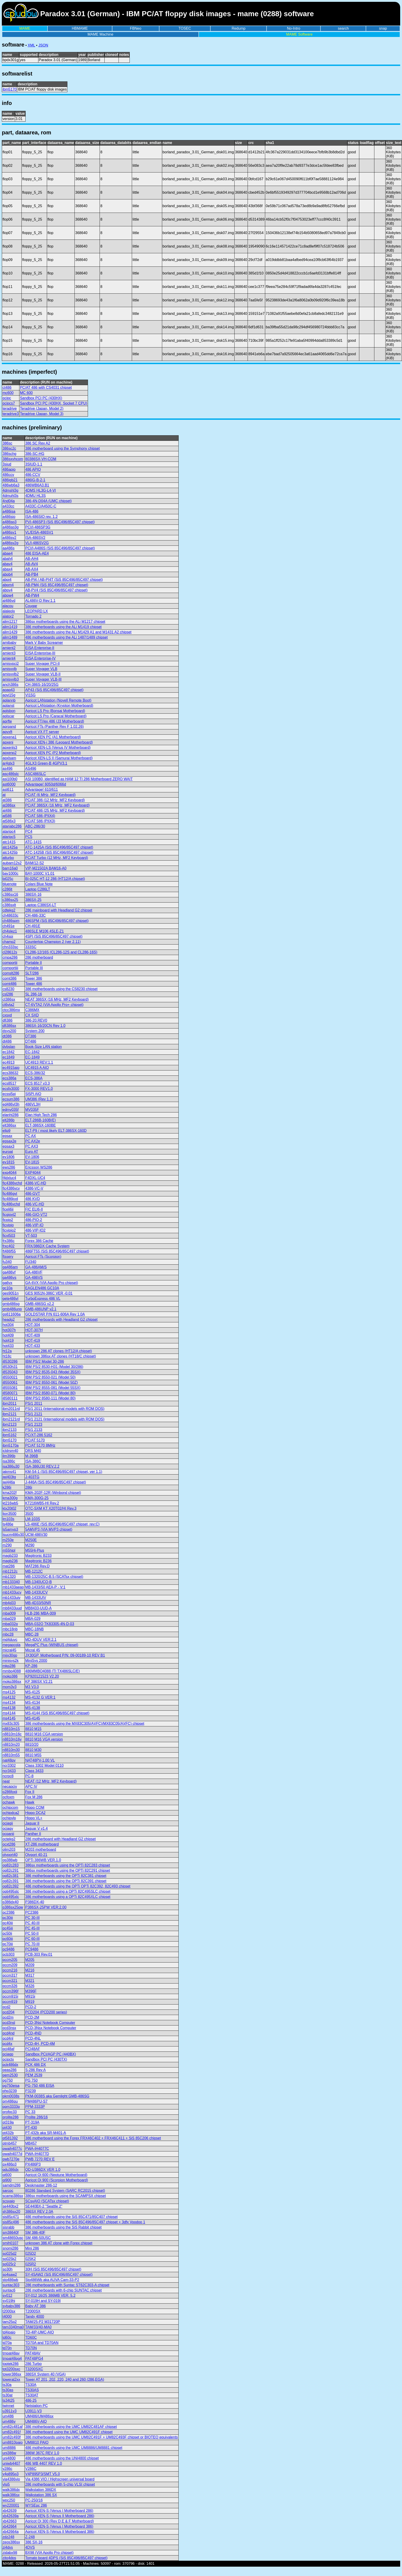 Image resolution: width=402 pixels, height=2576 pixels. Describe the element at coordinates (49, 1624) in the screenshot. I see `MBA-032Q TK83305-4N-D-03` at that location.